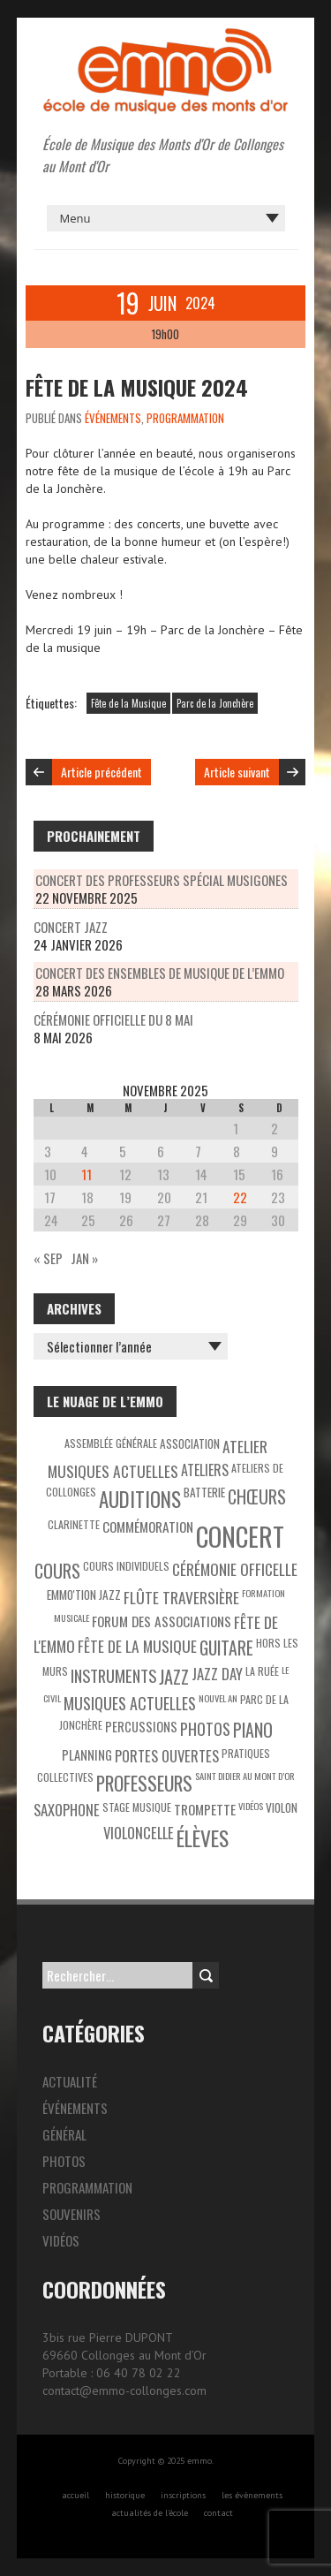  What do you see at coordinates (125, 2495) in the screenshot?
I see `historique` at bounding box center [125, 2495].